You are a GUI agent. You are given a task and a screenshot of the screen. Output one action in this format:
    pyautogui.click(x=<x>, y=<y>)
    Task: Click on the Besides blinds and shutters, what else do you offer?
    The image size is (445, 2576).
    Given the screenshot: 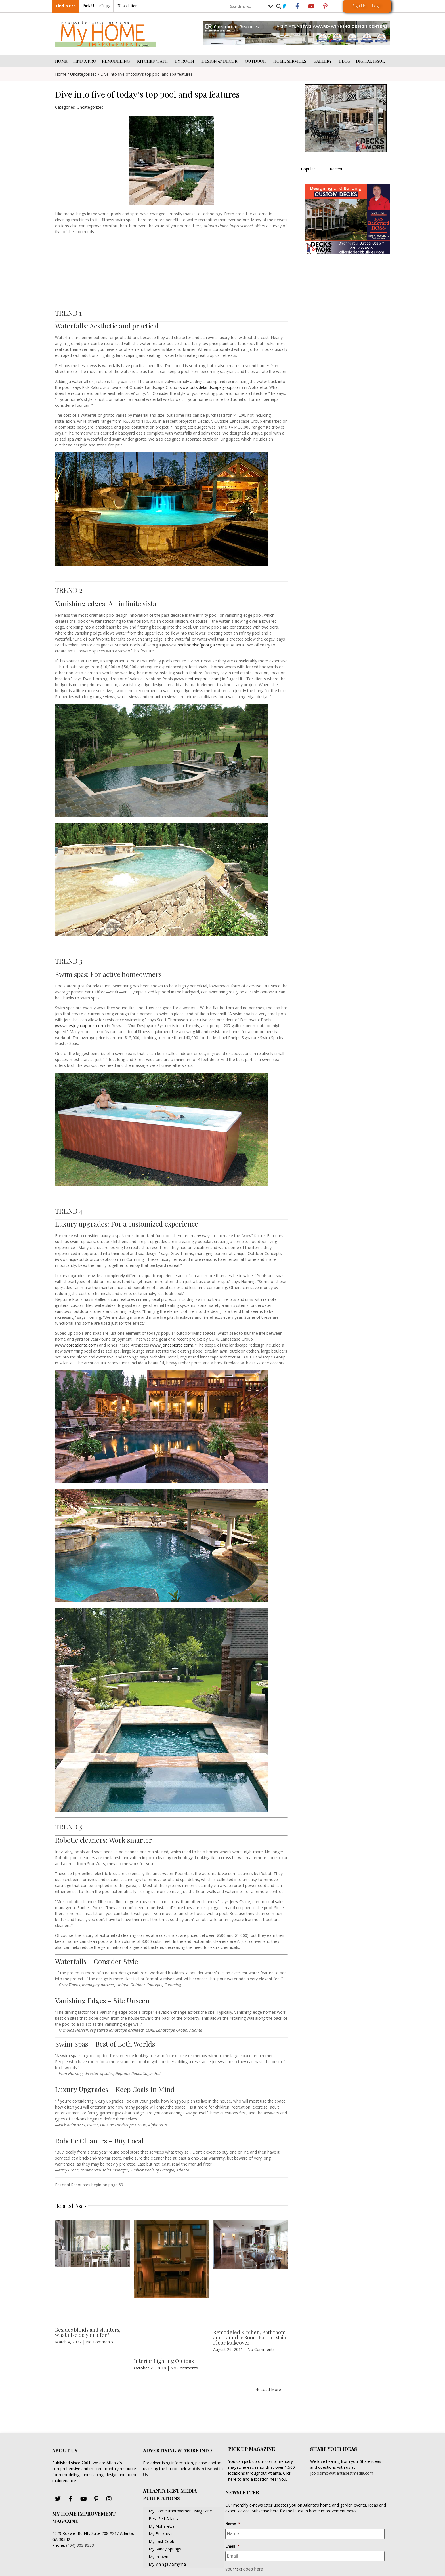 What is the action you would take?
    pyautogui.click(x=88, y=2332)
    